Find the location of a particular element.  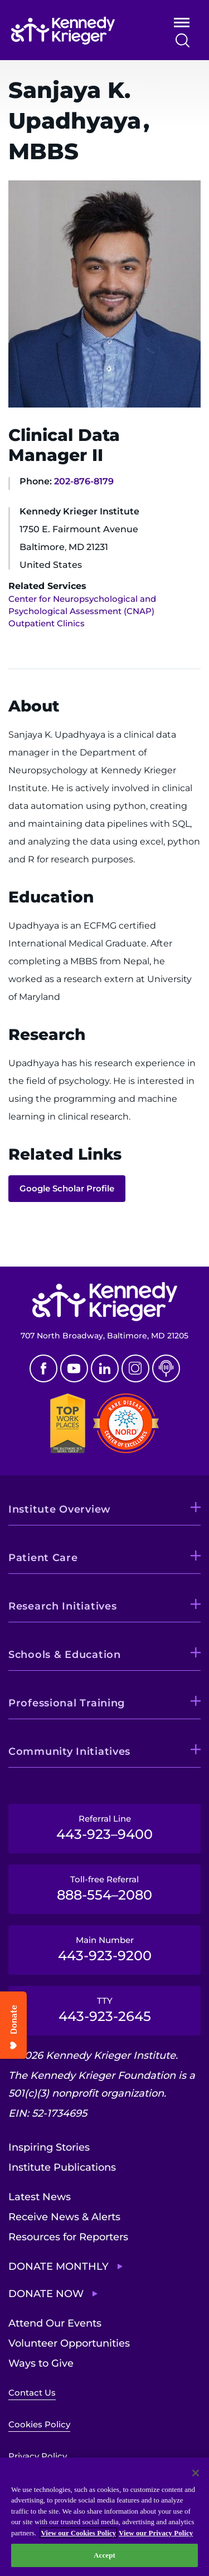

Open is located at coordinates (181, 25).